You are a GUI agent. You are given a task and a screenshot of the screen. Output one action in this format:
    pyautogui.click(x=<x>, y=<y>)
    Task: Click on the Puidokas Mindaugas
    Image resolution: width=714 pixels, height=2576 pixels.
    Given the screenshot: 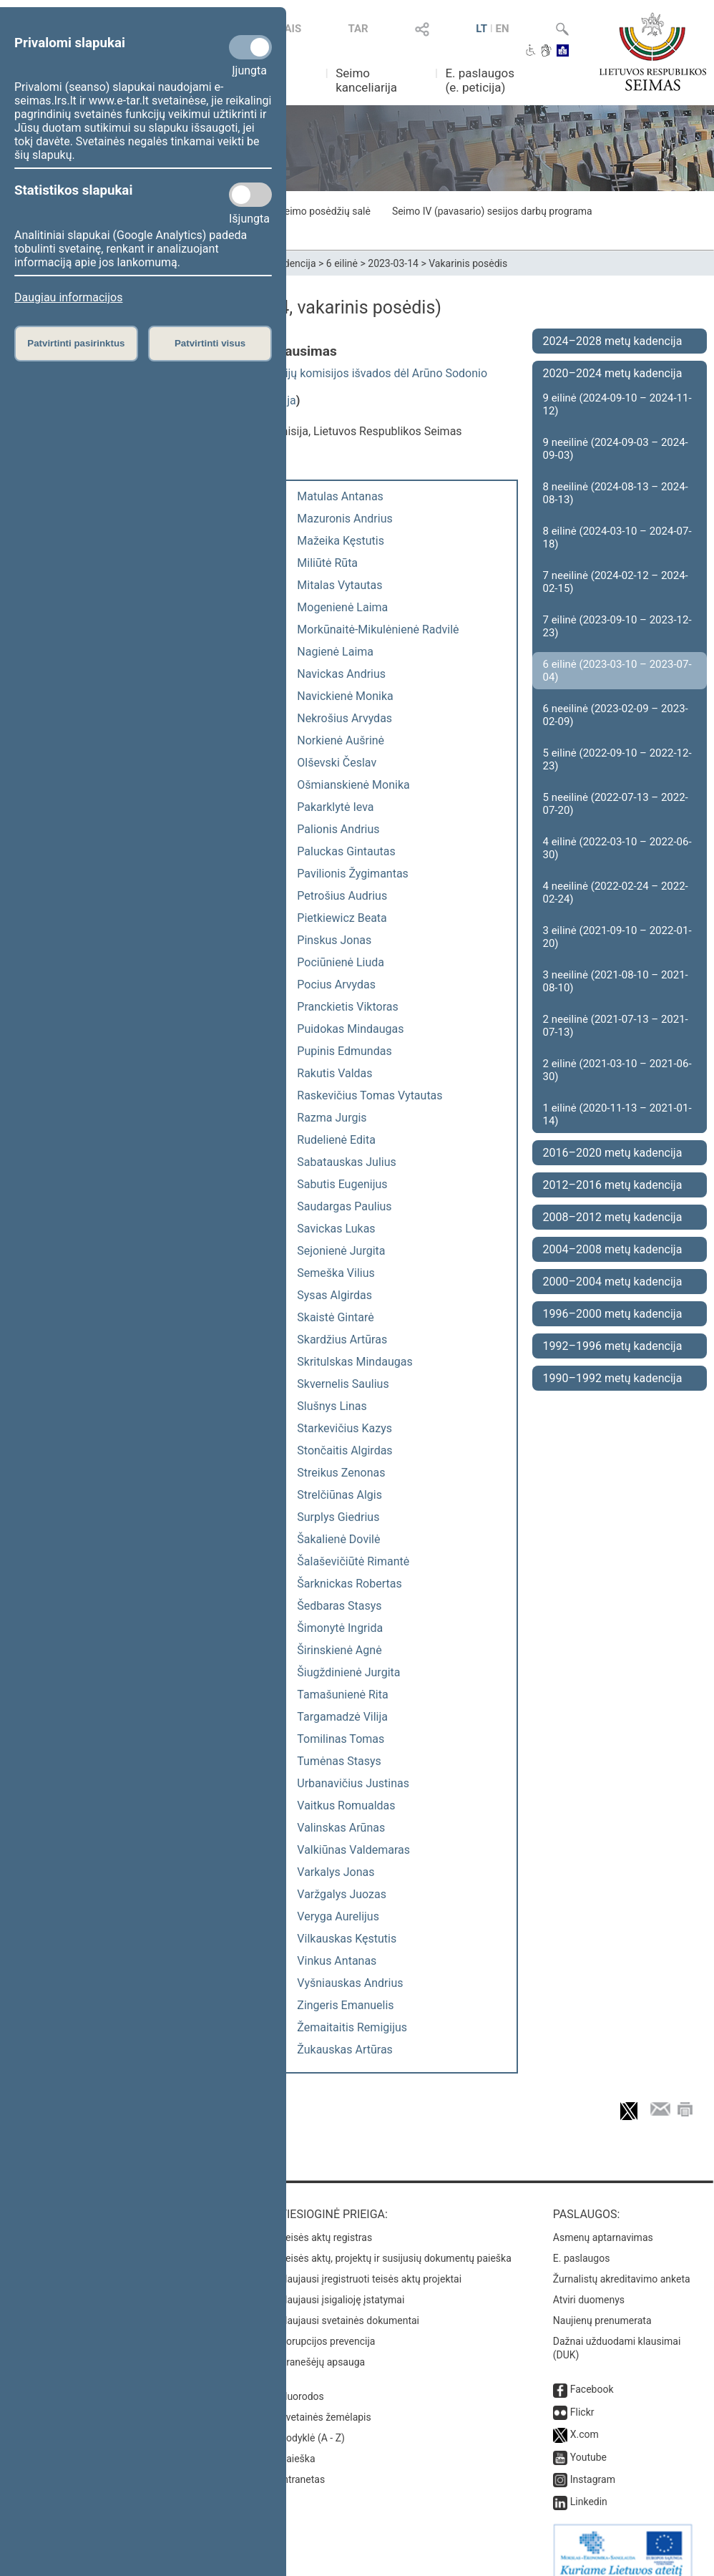 What is the action you would take?
    pyautogui.click(x=350, y=1029)
    